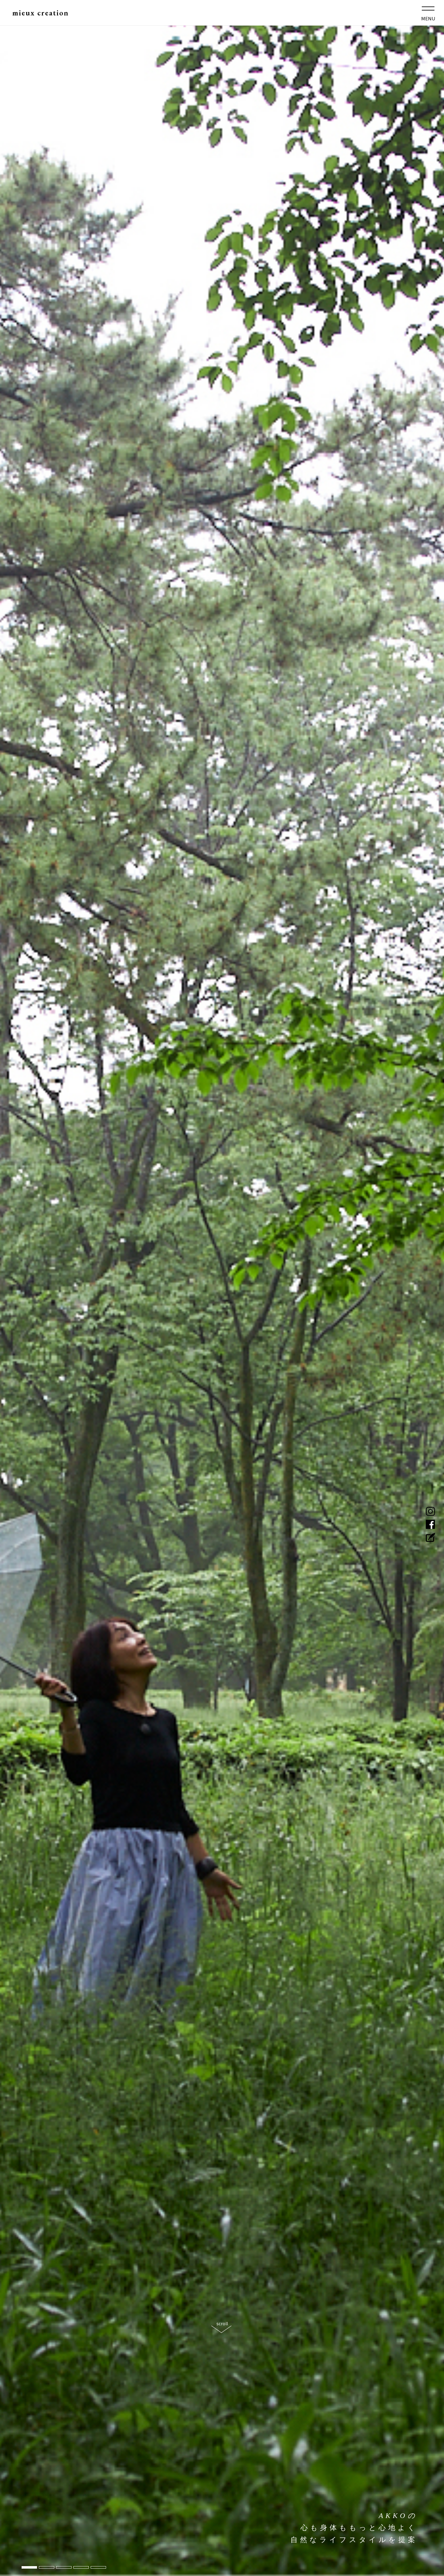 The width and height of the screenshot is (444, 2576). I want to click on 3 [tab], so click(64, 2567).